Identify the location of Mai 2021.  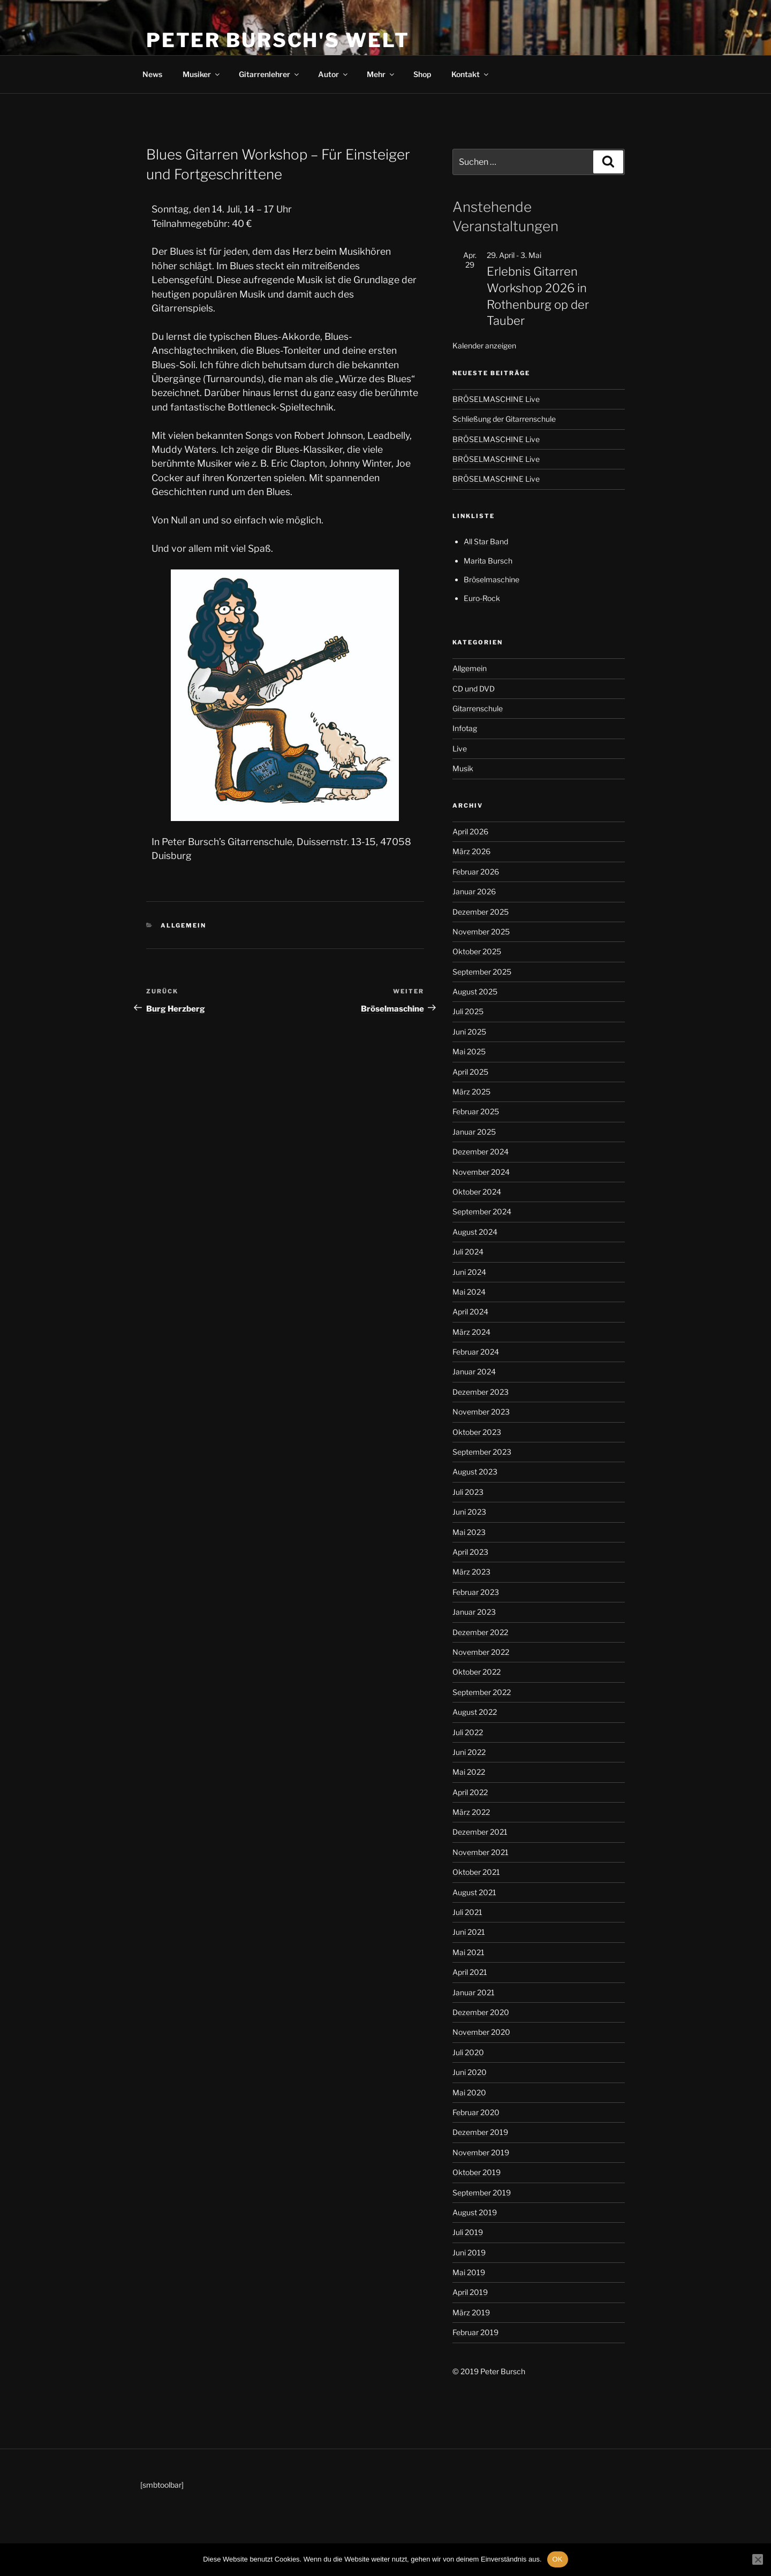
(468, 1952).